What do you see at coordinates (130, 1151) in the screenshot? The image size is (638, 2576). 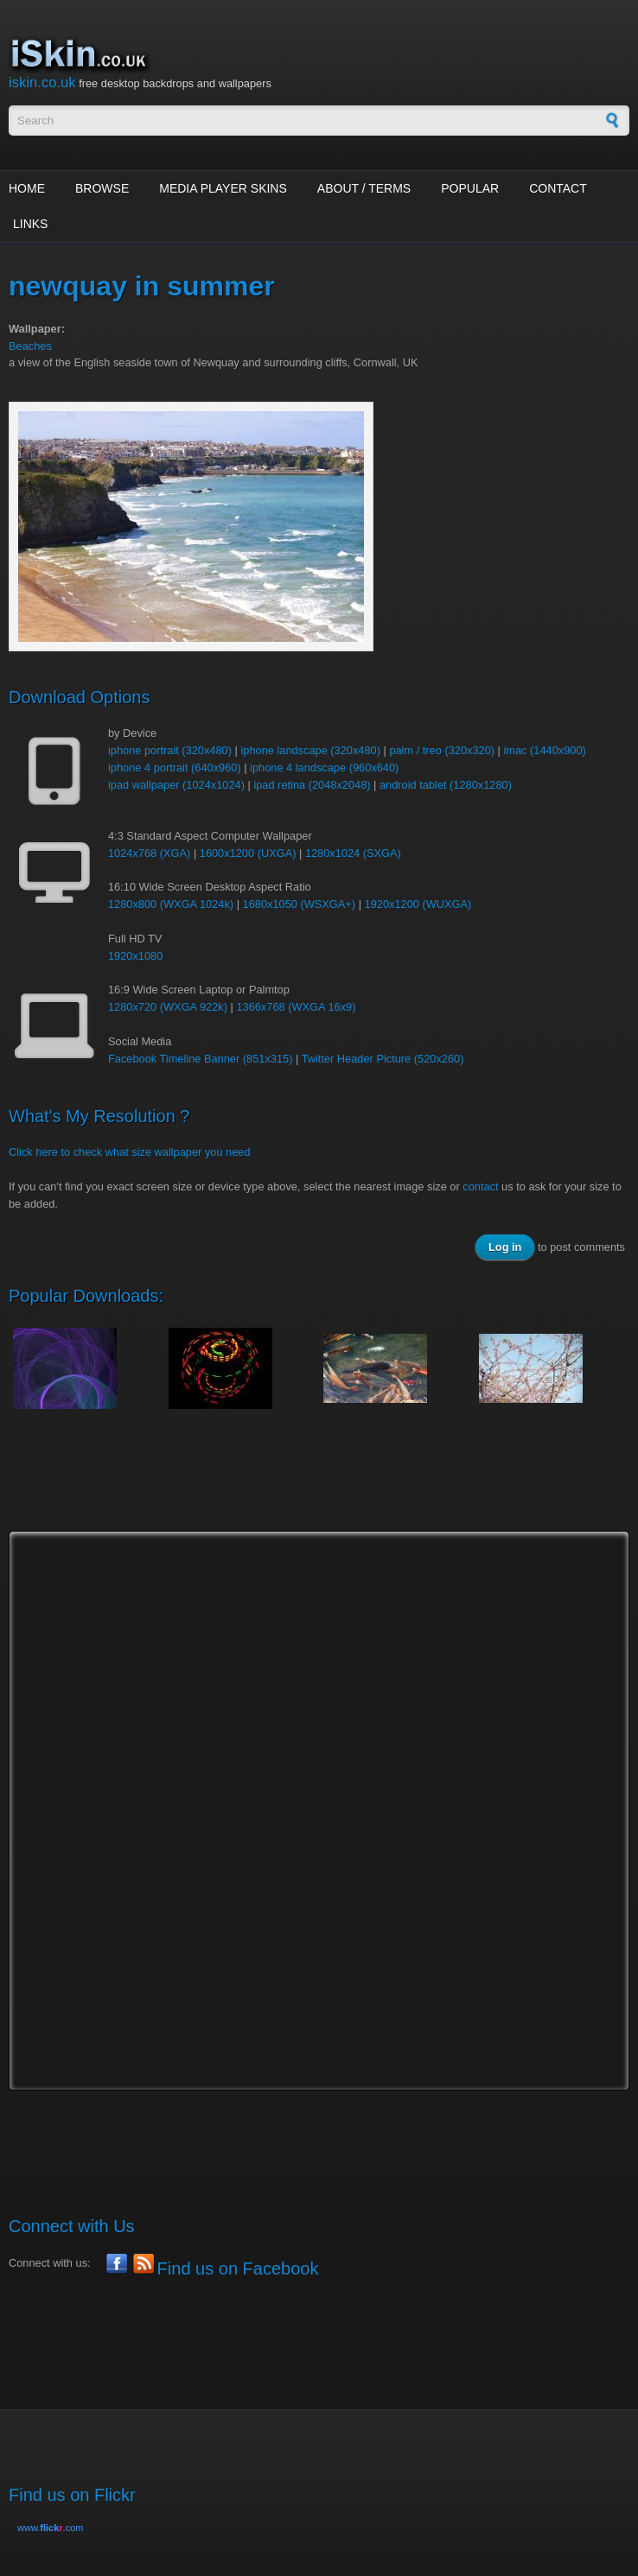 I see `Click here to check what size wallpaper you need` at bounding box center [130, 1151].